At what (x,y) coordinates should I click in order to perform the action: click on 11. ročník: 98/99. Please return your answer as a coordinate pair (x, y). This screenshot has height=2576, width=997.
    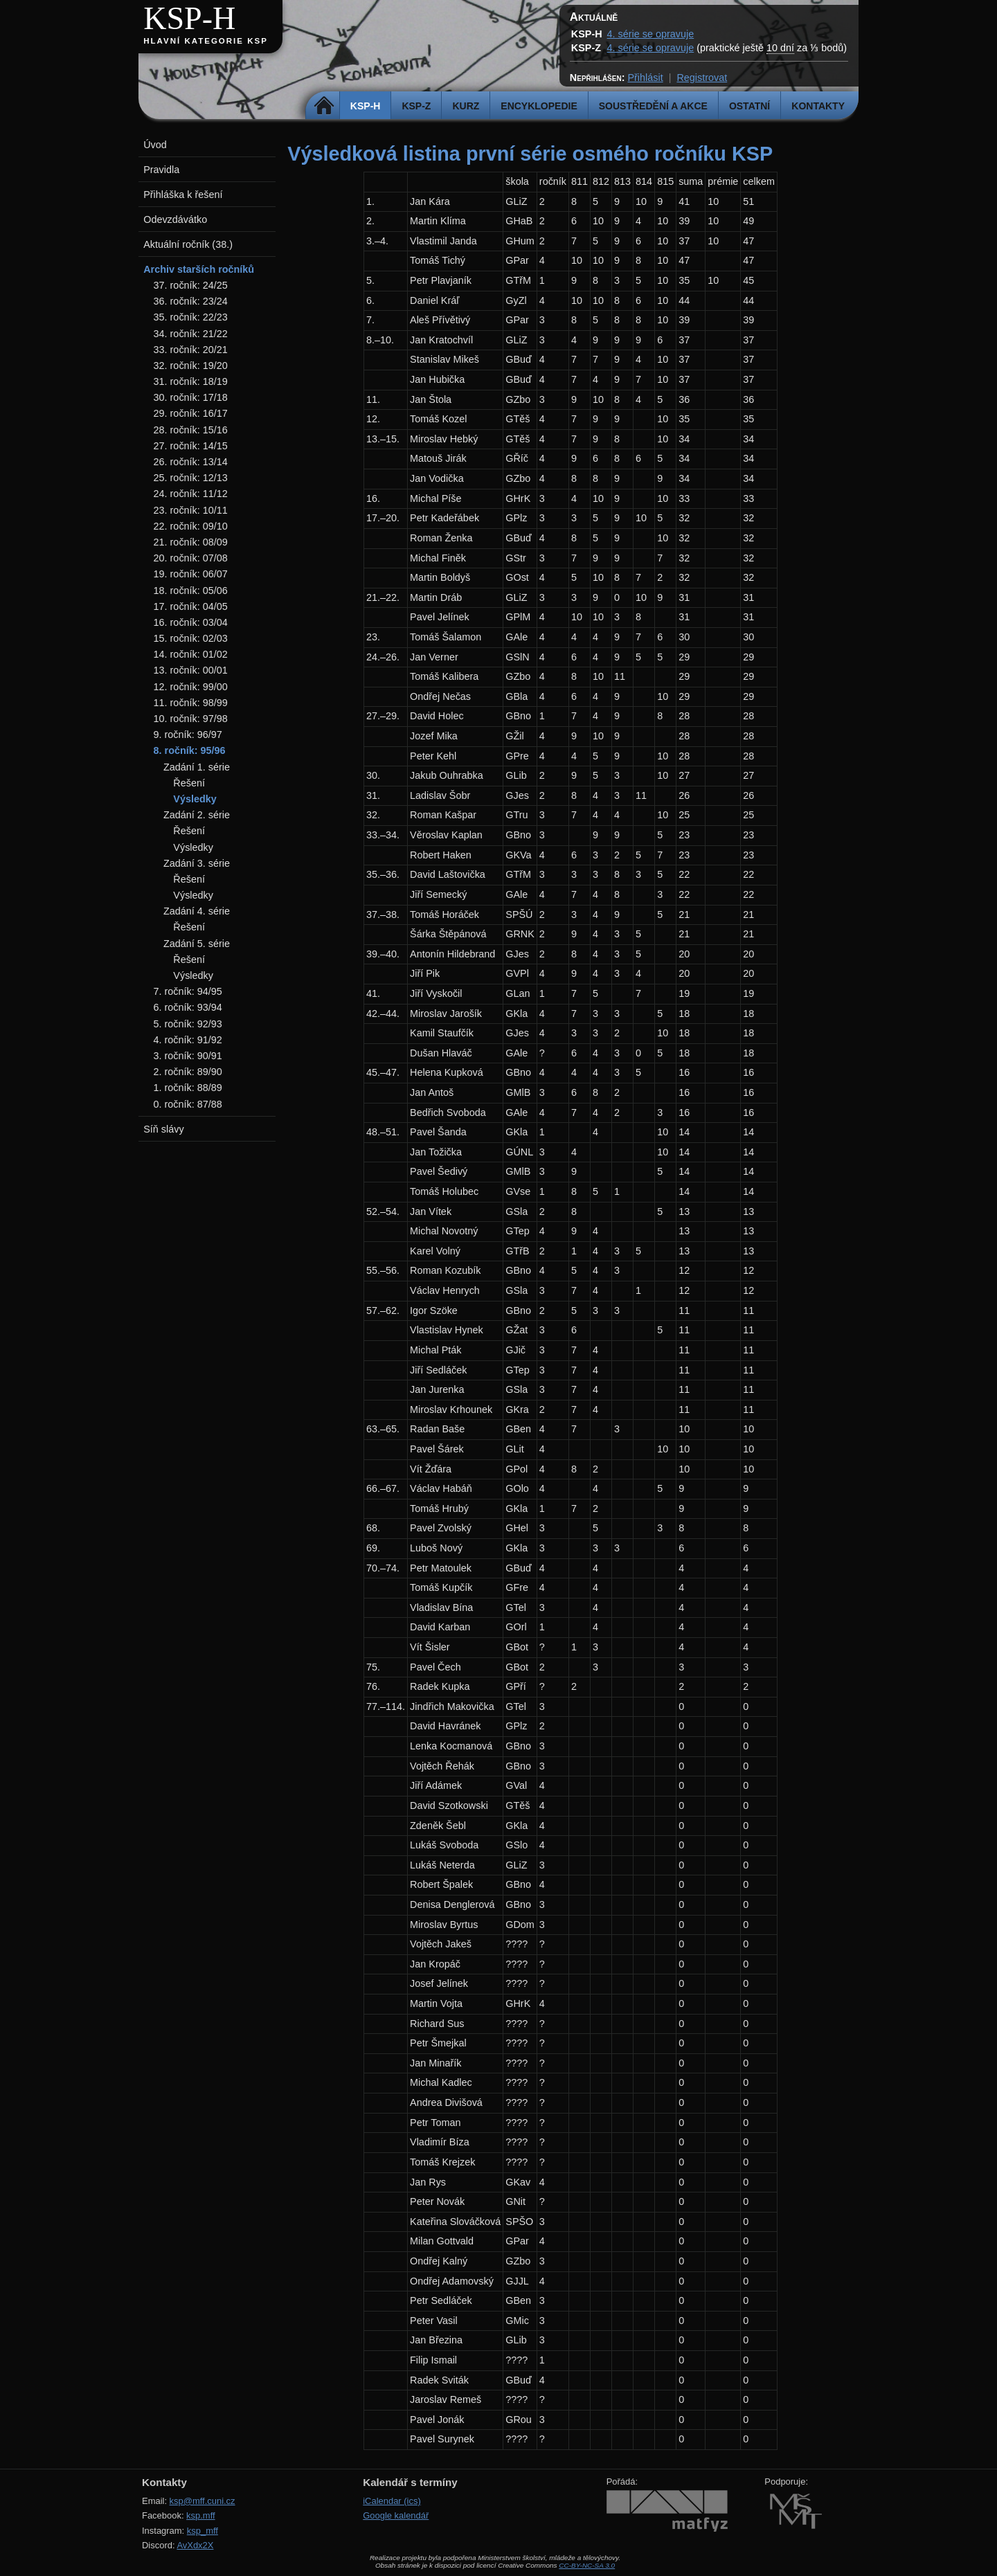
    Looking at the image, I should click on (191, 702).